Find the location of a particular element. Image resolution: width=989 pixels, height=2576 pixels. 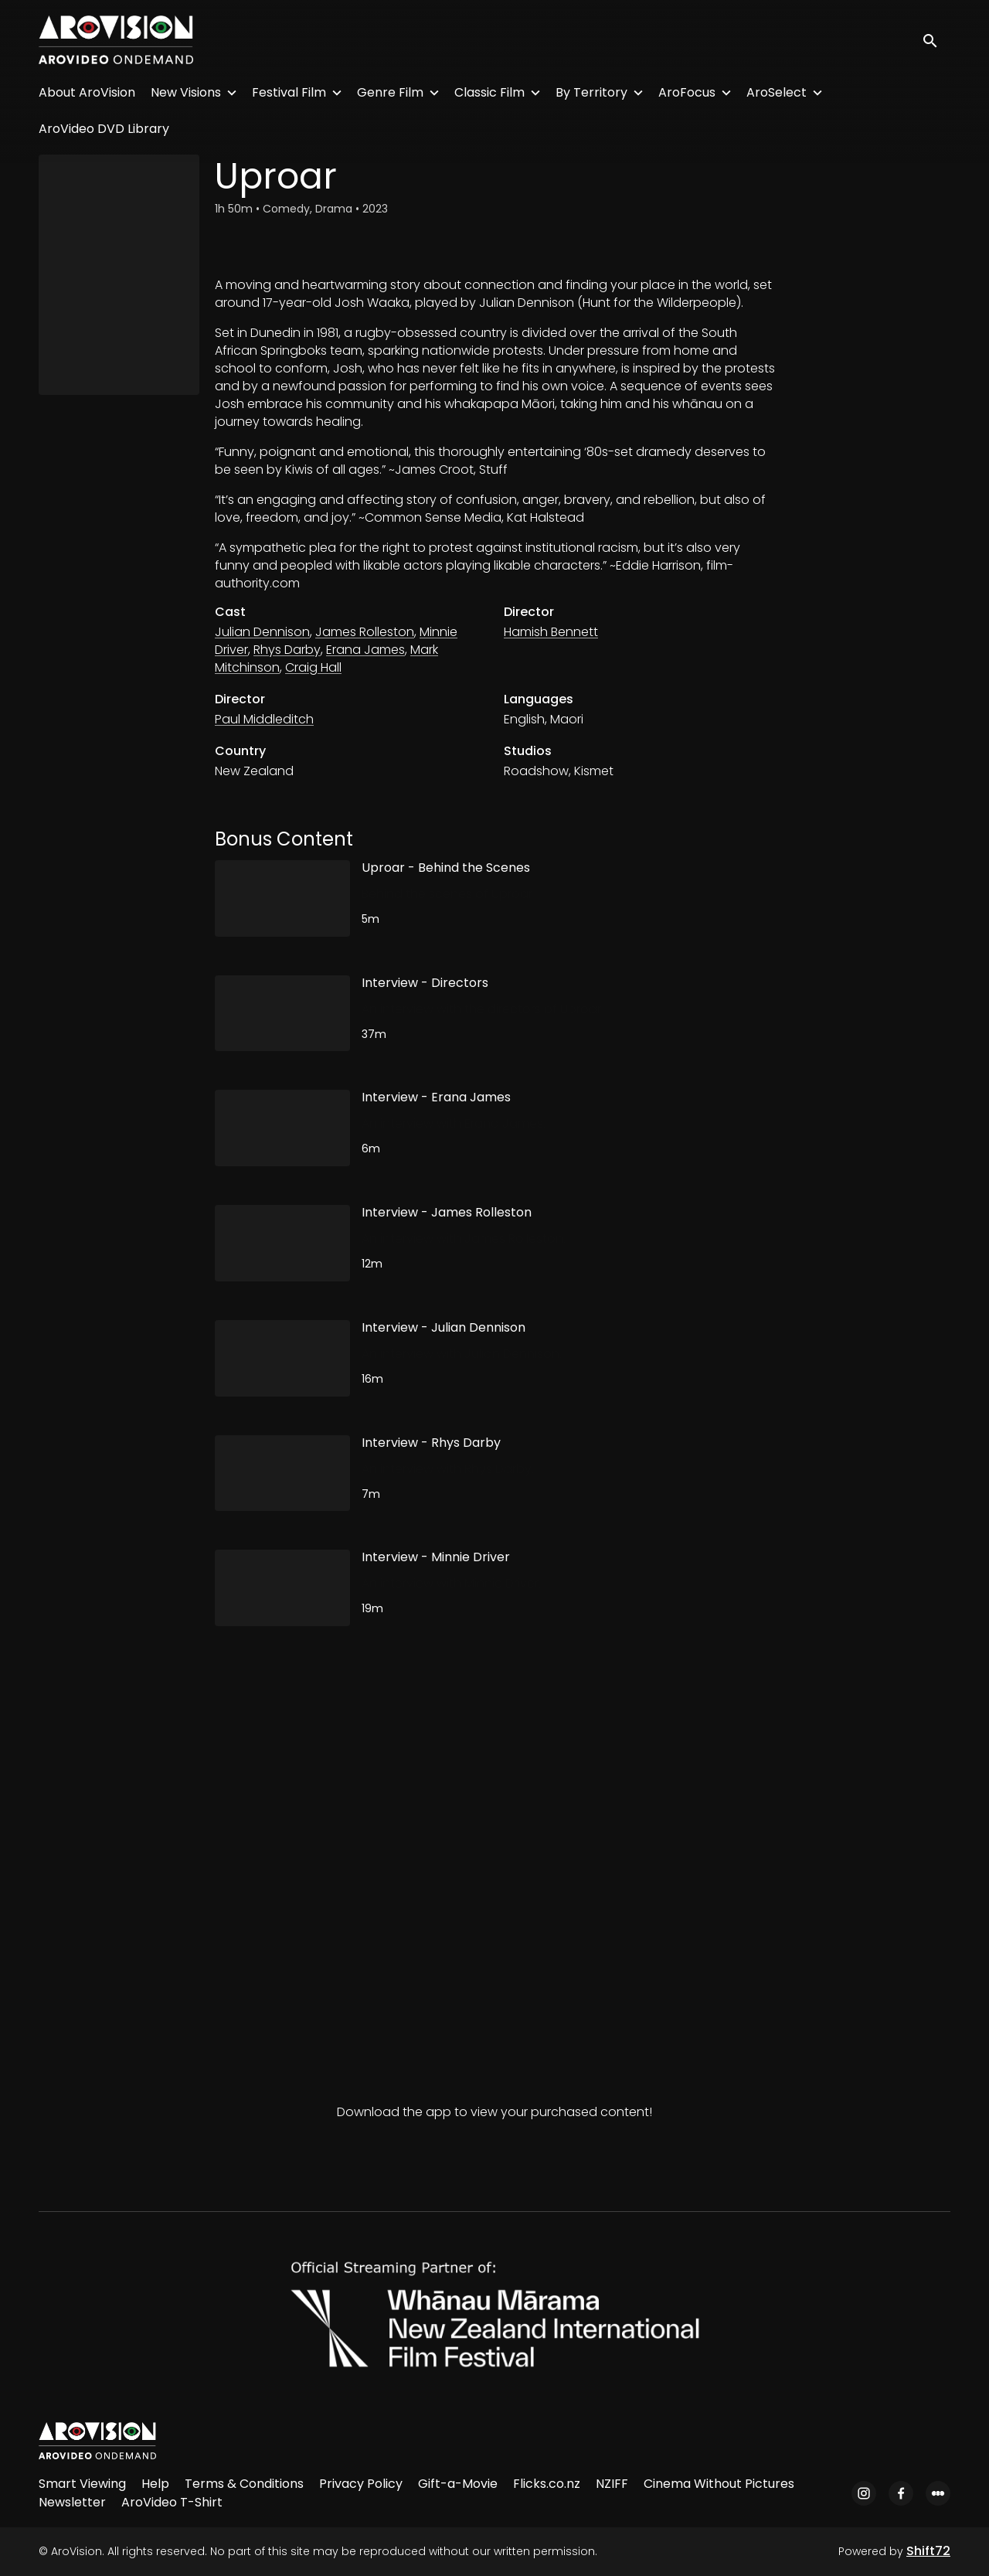

Flicks.co.nz is located at coordinates (546, 2484).